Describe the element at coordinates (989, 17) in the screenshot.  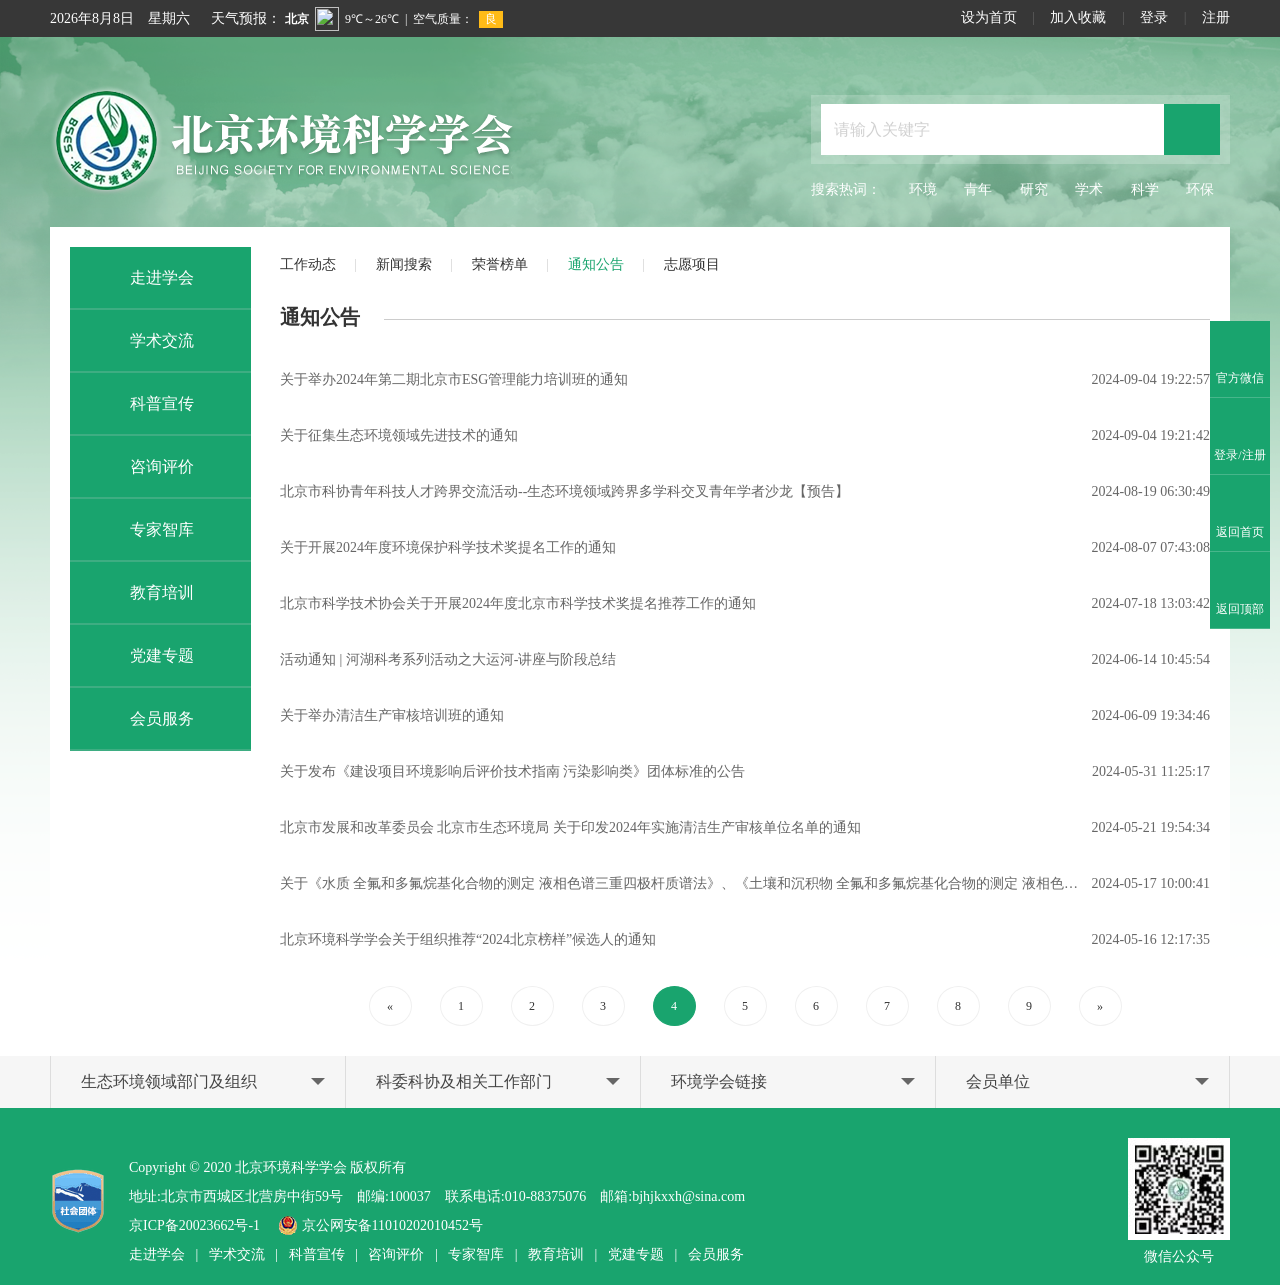
I see `设为首页` at that location.